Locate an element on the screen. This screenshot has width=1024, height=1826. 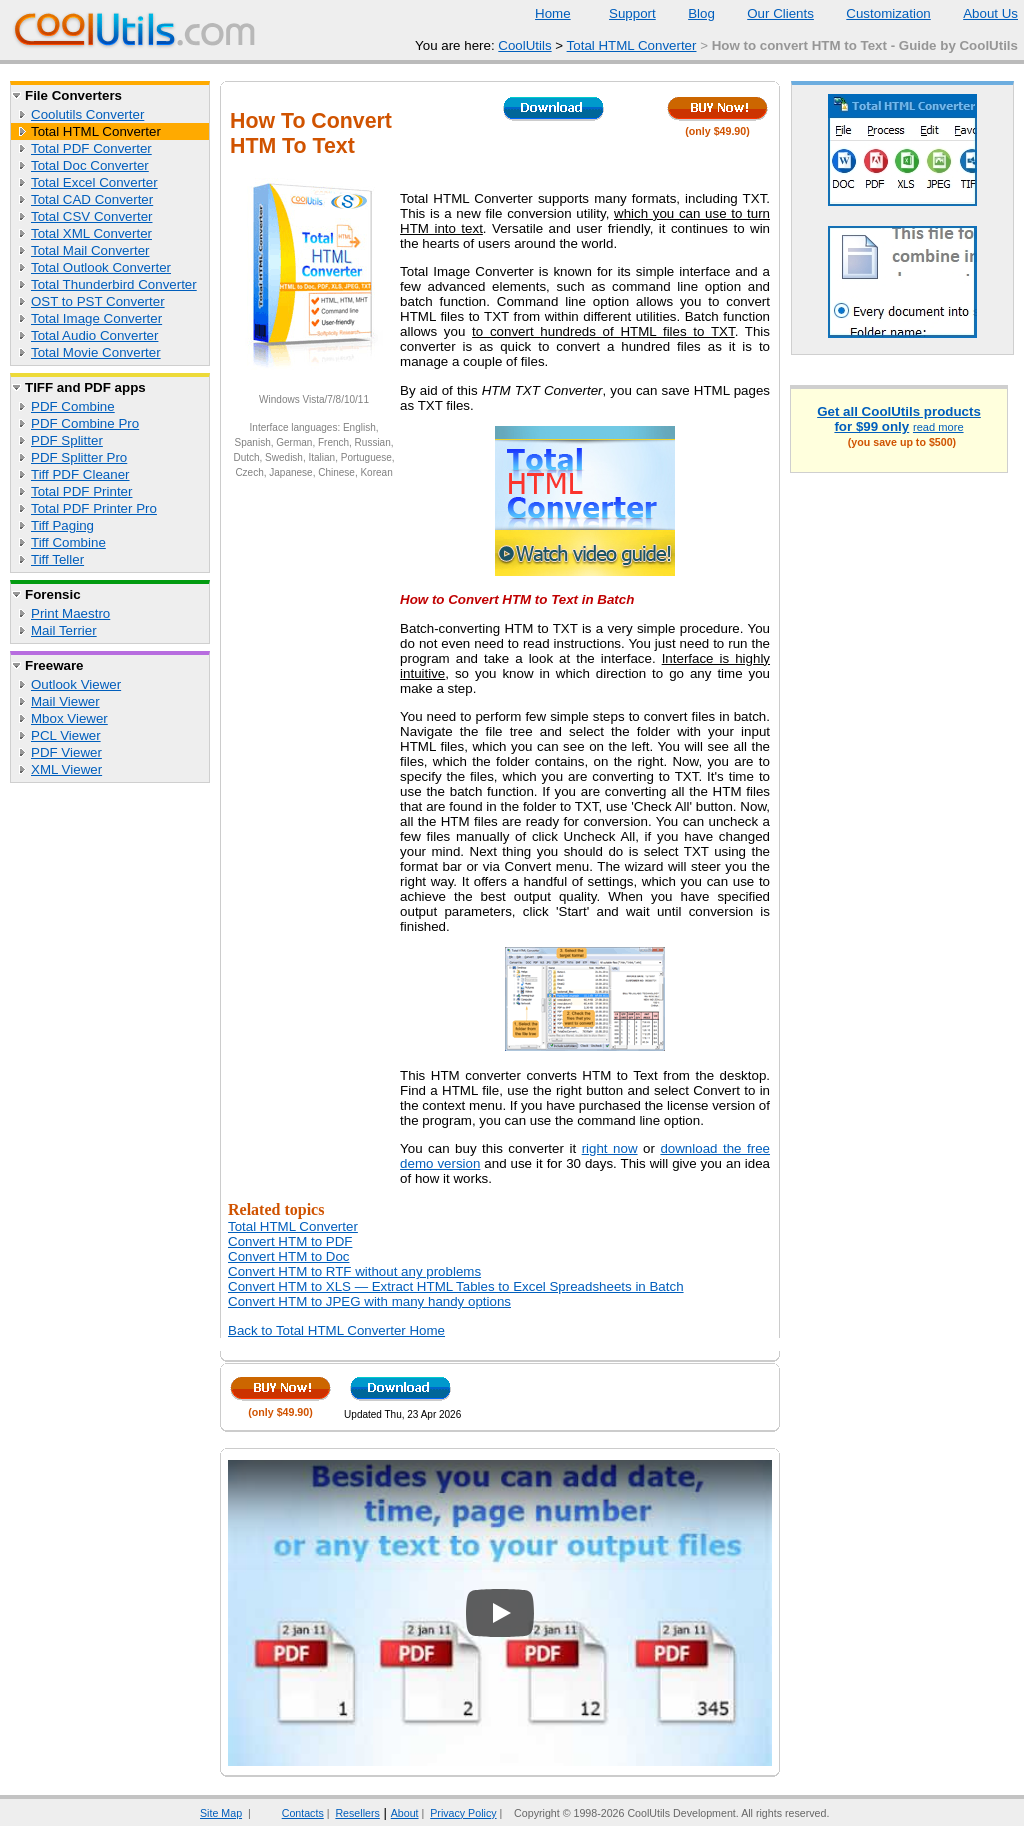
Convert HTM to Doc is located at coordinates (288, 1256).